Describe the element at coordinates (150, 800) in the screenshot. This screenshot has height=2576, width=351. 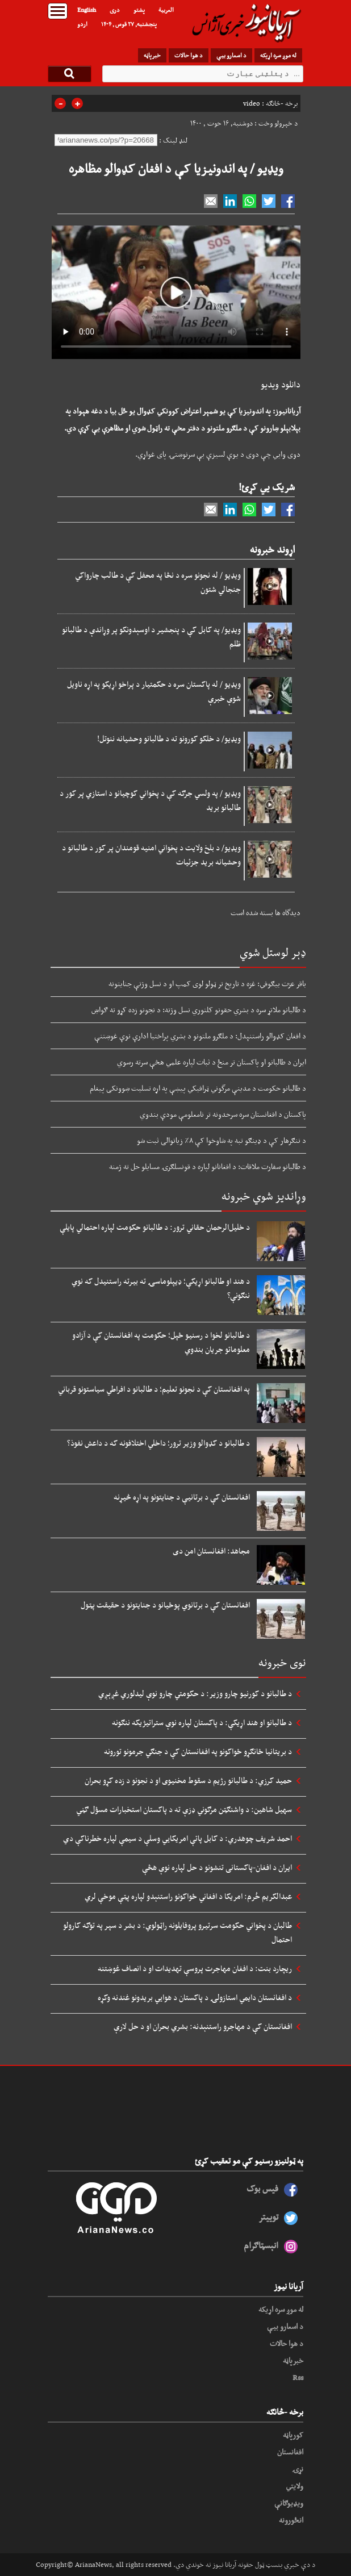
I see `ویډیو / په ولسي جرګه کې د پخواني کوچیانو د استازي پر کور د طالبانو برید` at that location.